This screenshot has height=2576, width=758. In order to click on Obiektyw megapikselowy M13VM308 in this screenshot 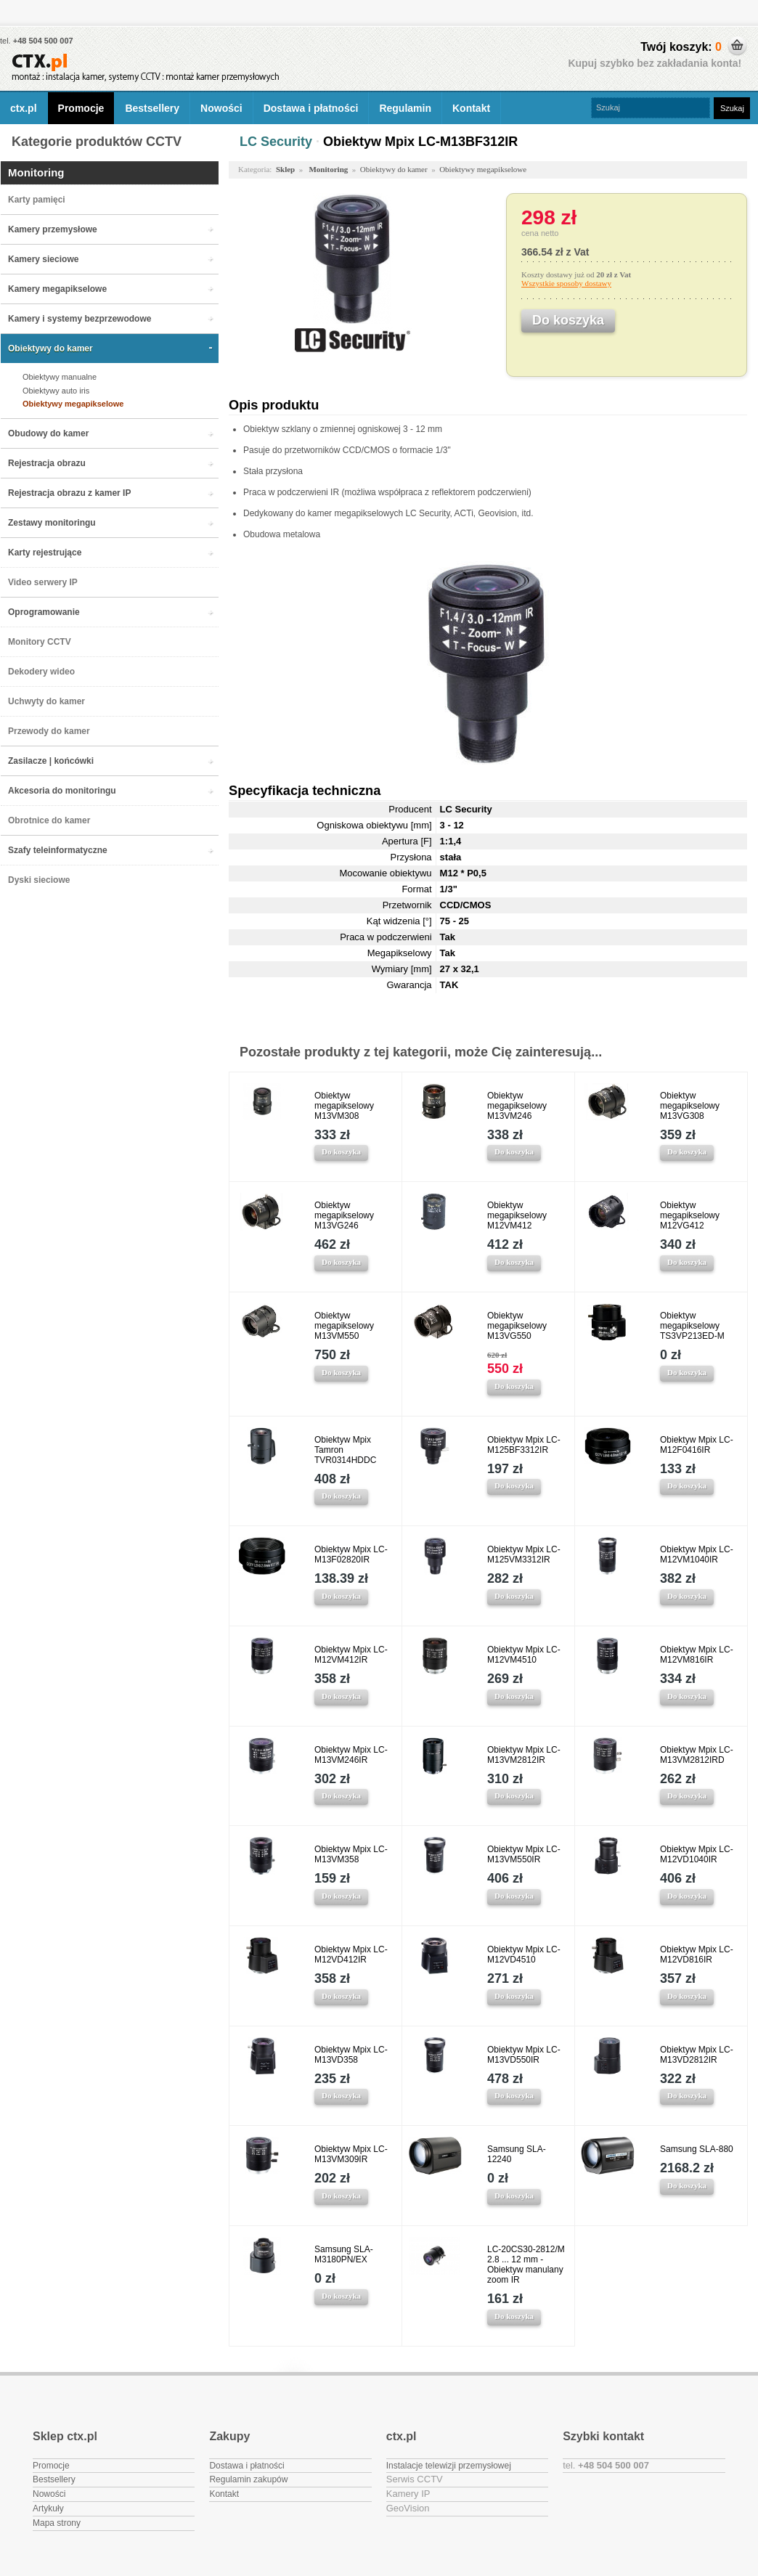, I will do `click(344, 1106)`.